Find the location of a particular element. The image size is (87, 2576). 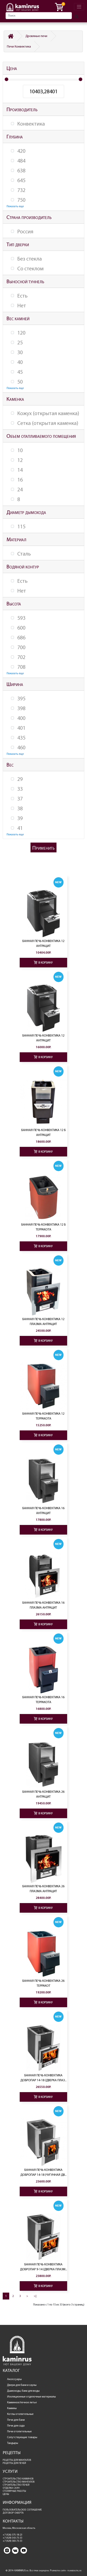

702 is located at coordinates (21, 657).